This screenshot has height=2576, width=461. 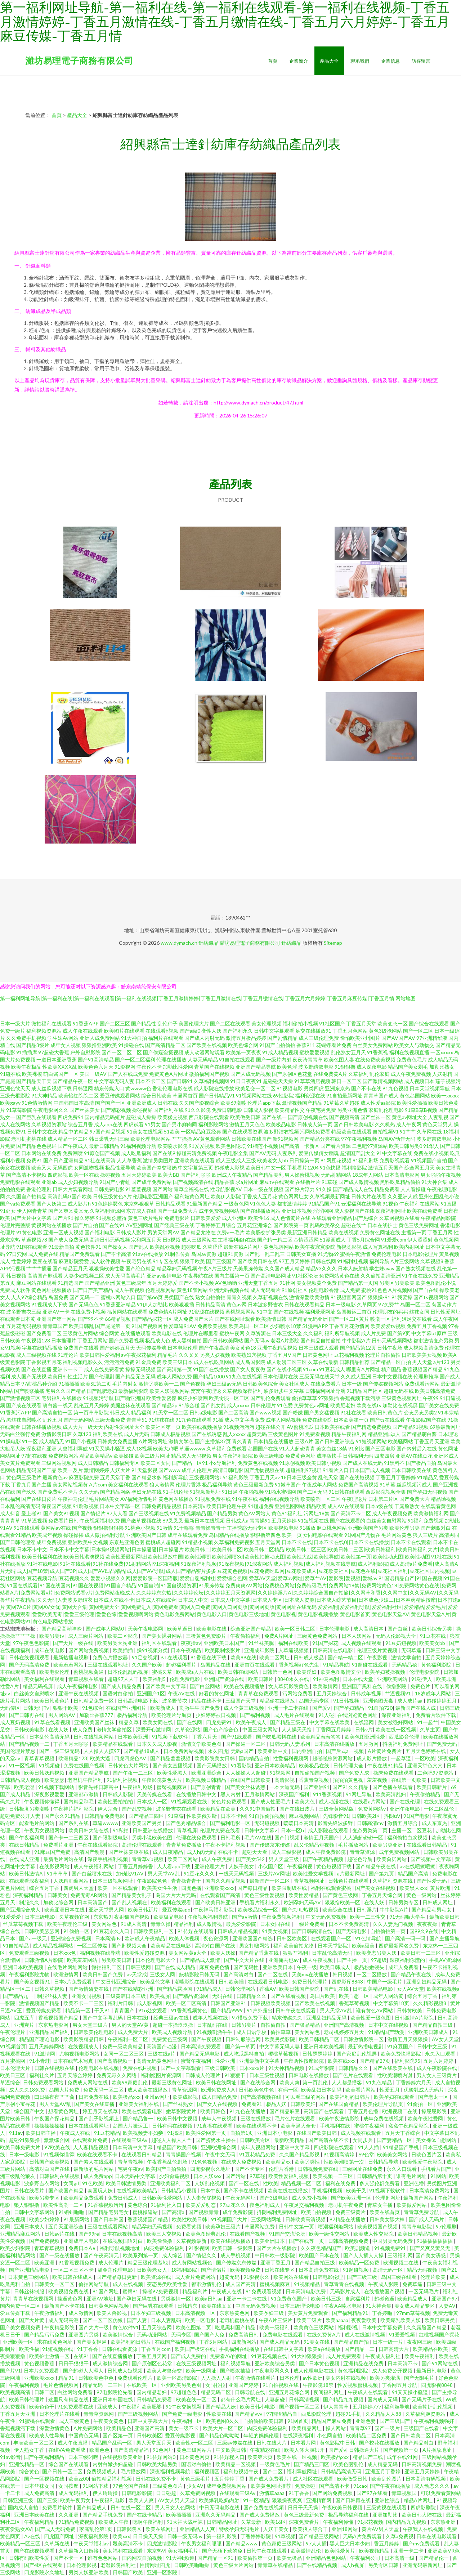 What do you see at coordinates (193, 1398) in the screenshot?
I see `疯狂少妇喷潮` at bounding box center [193, 1398].